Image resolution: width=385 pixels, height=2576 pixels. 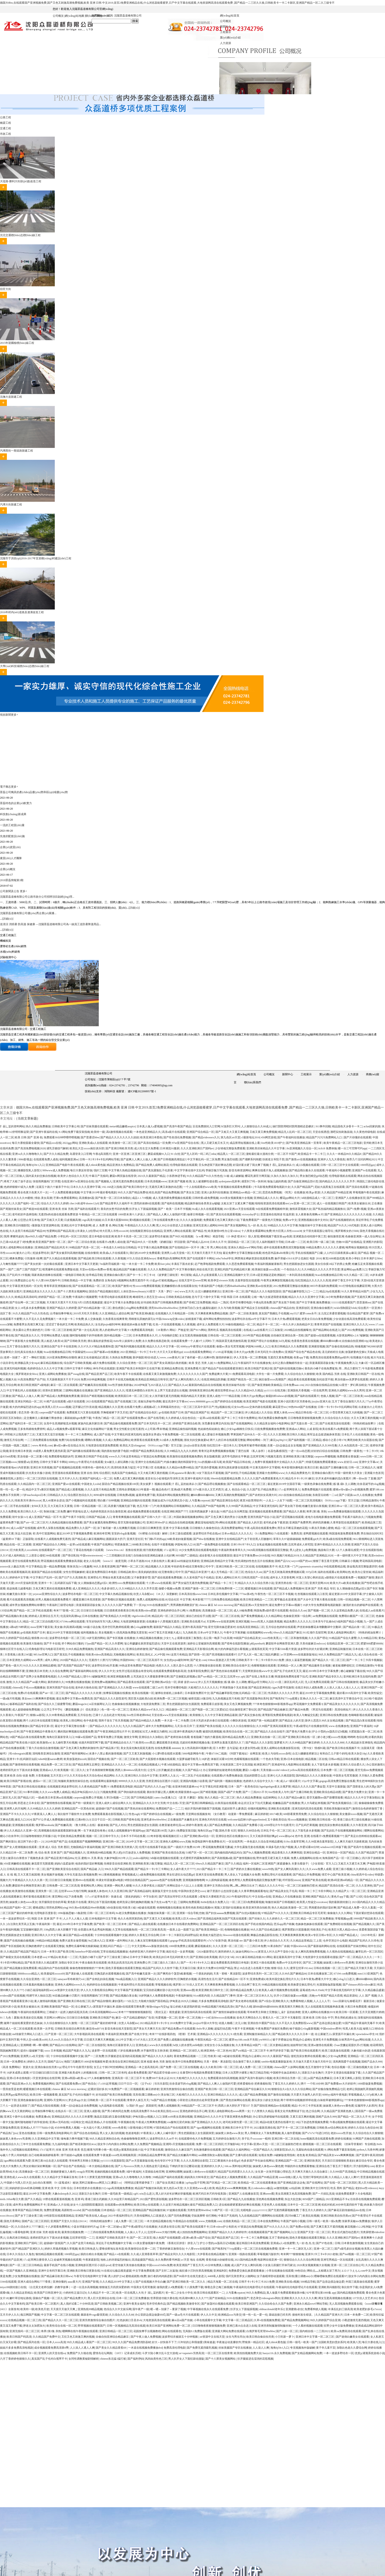 What do you see at coordinates (352, 1330) in the screenshot?
I see `国产2022免费视频` at bounding box center [352, 1330].